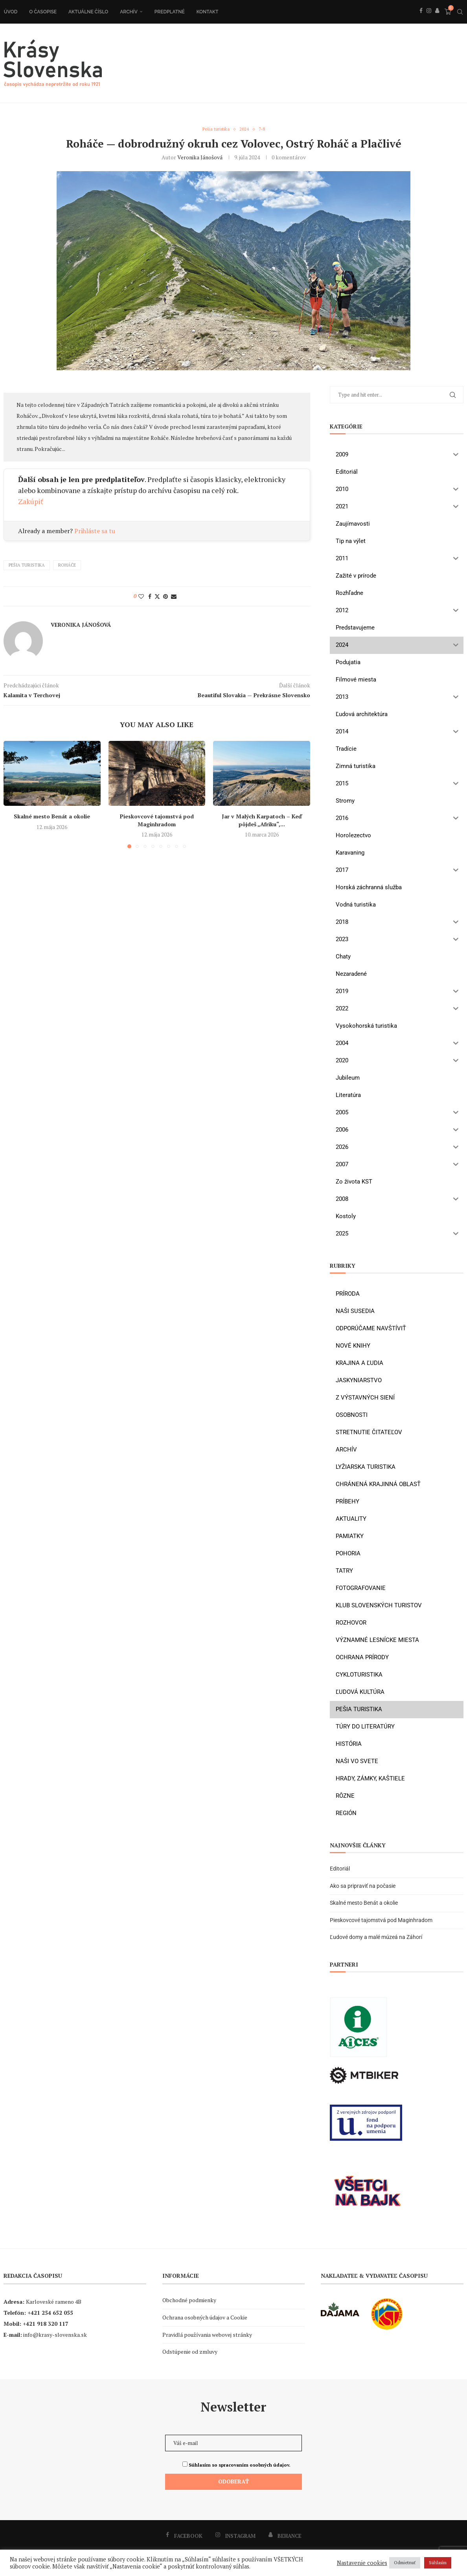  Describe the element at coordinates (420, 19) in the screenshot. I see `[Facebook]` at that location.